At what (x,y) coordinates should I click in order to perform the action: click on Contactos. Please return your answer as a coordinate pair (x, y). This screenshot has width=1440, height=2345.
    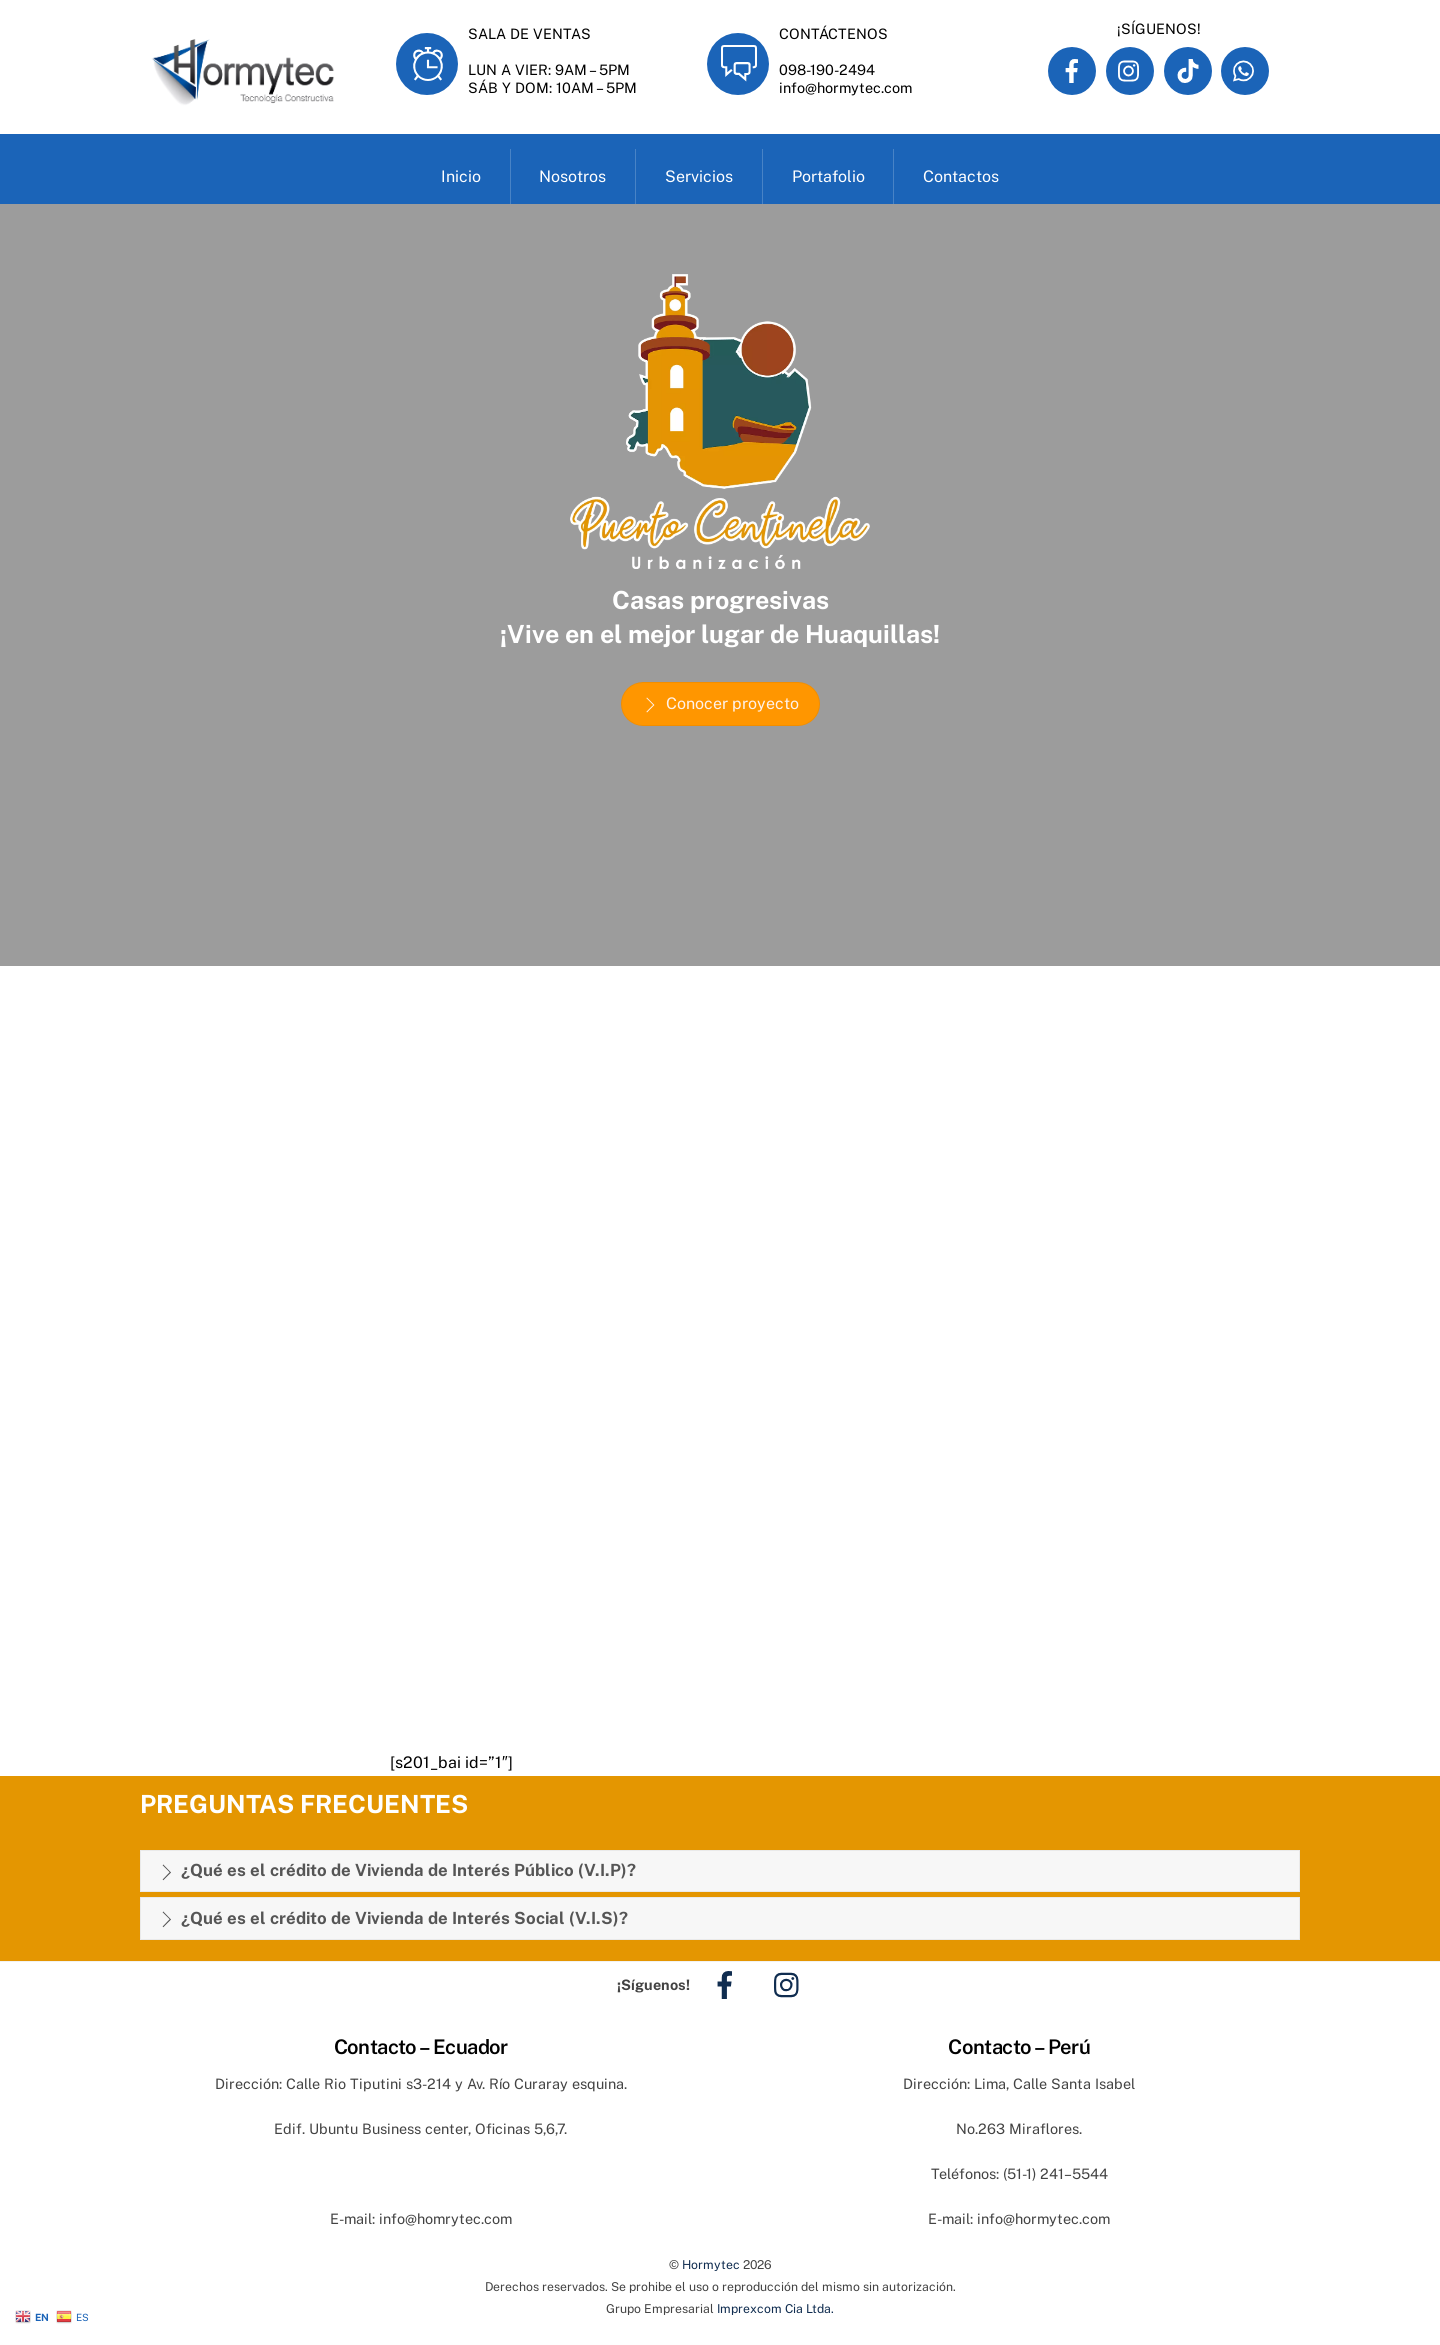
    Looking at the image, I should click on (961, 176).